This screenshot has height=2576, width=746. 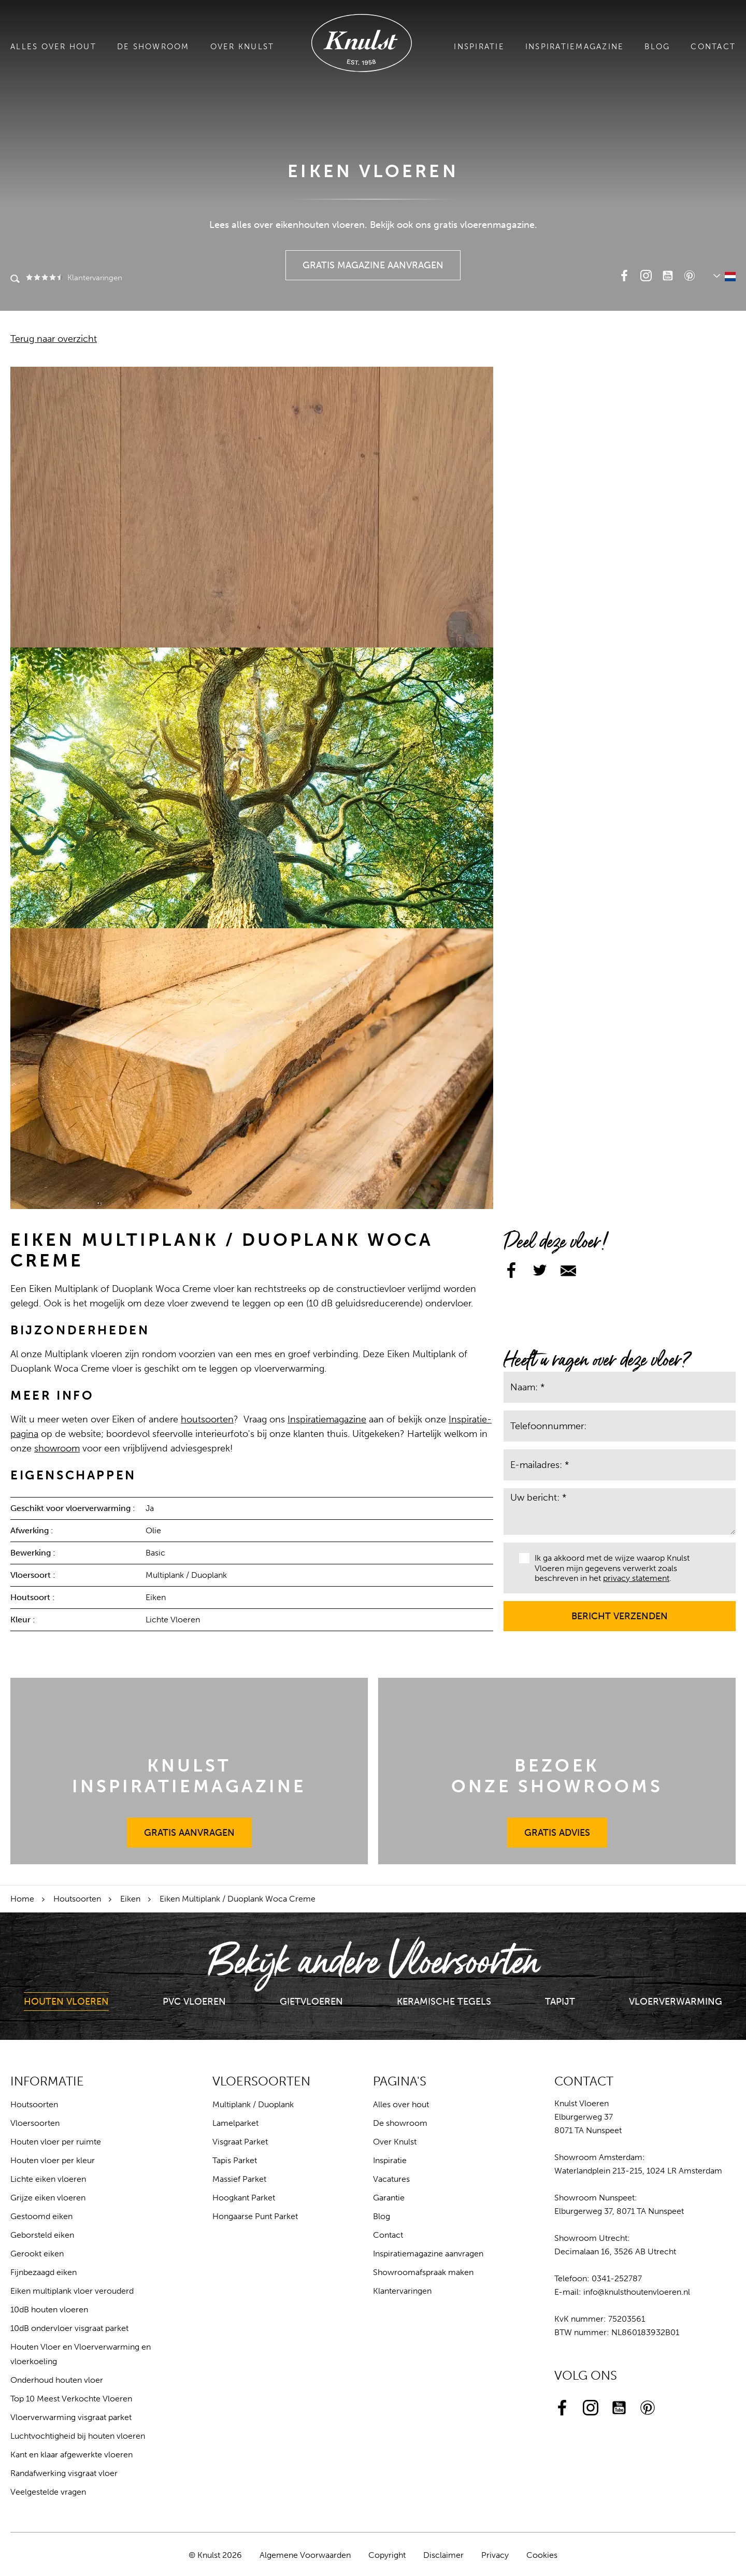 What do you see at coordinates (153, 46) in the screenshot?
I see `De showroom` at bounding box center [153, 46].